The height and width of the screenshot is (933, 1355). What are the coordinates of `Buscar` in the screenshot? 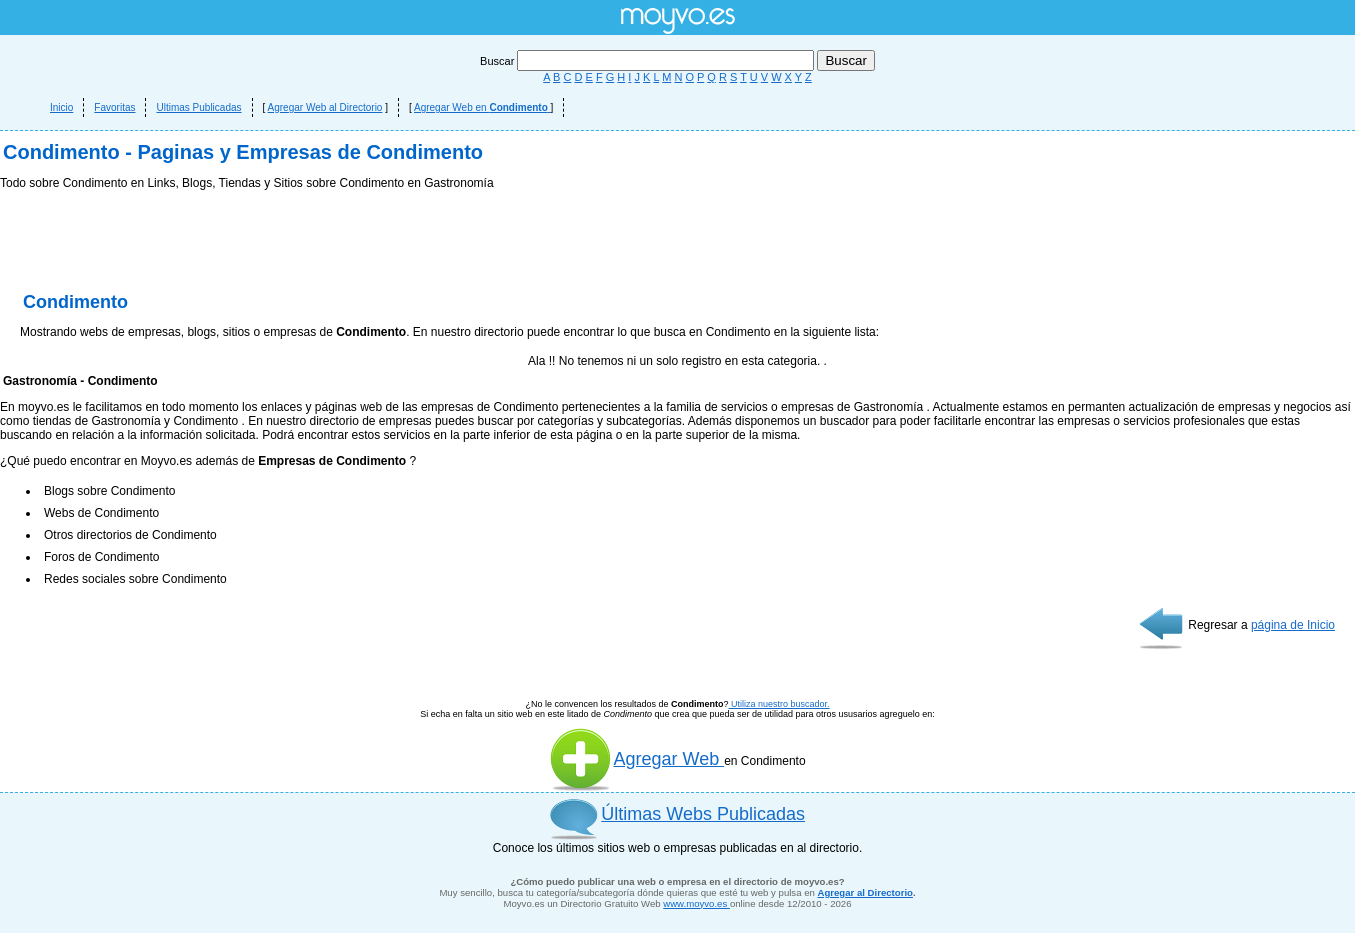 It's located at (648, 61).